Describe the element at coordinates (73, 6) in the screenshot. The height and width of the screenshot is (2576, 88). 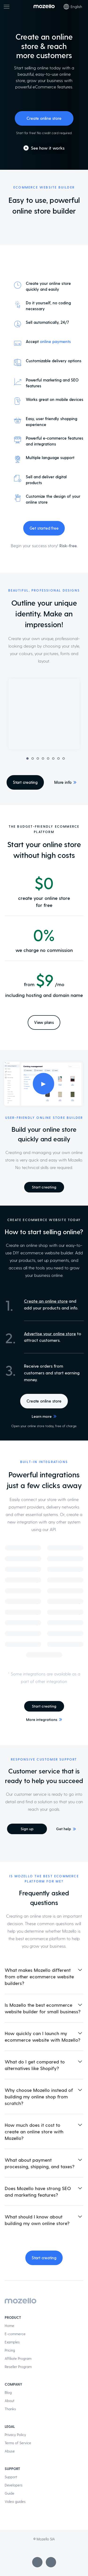
I see `English [Language selection]` at that location.